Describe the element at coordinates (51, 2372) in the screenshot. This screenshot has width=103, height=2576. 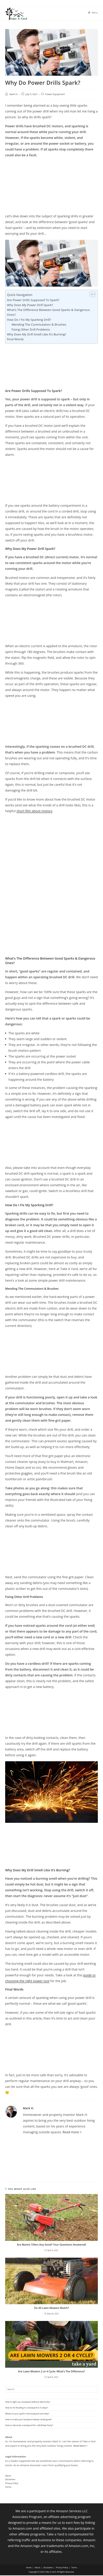
I see `Are Lawn Mowers 2 or 4 Cycle: What’s The Difference?` at that location.